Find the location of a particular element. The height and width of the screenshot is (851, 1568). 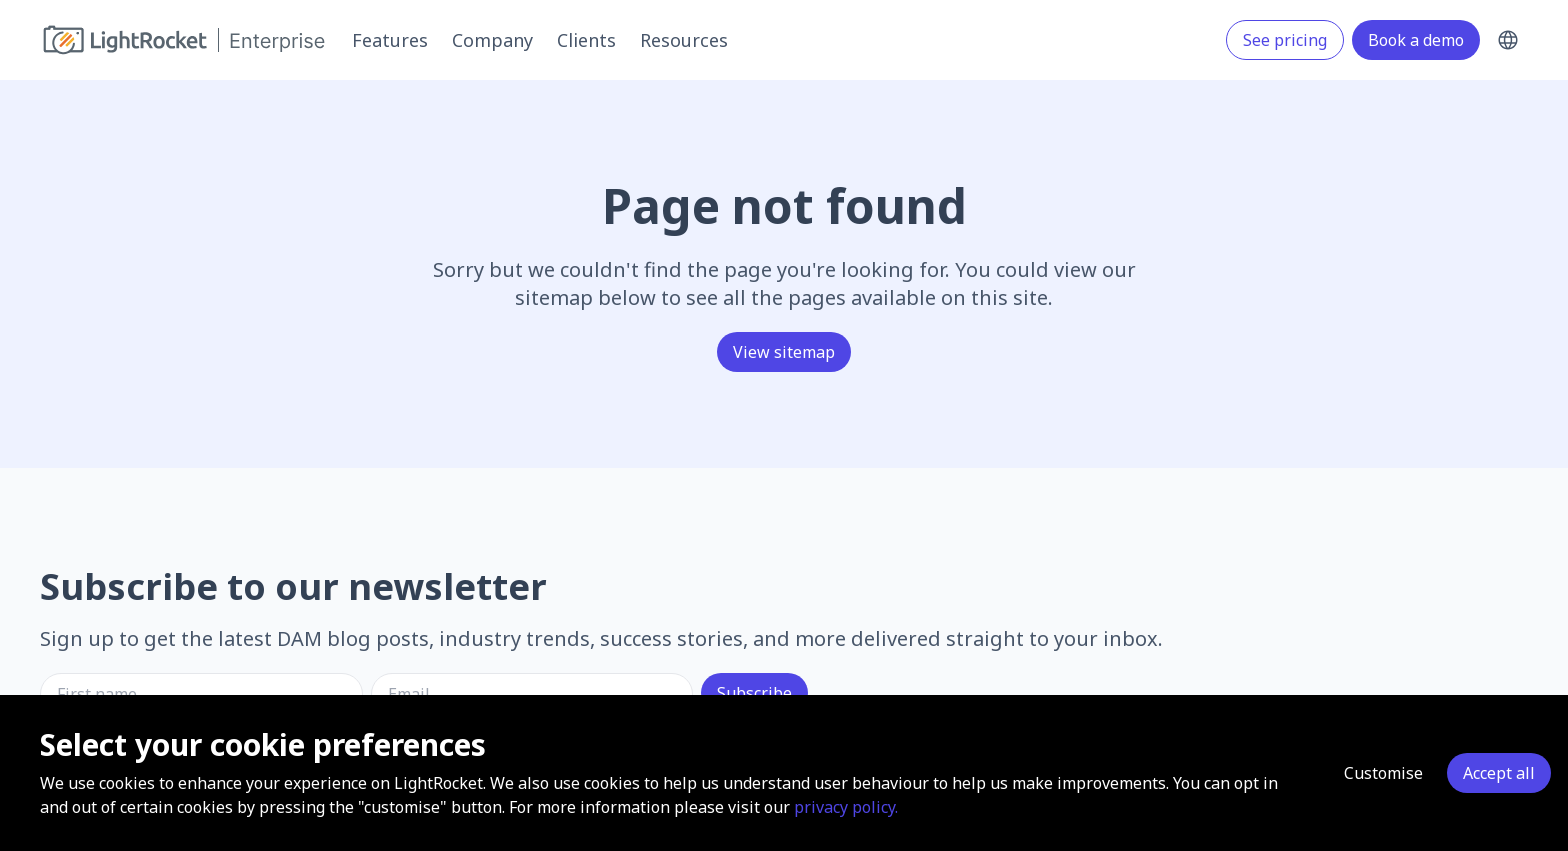

Customise is located at coordinates (1383, 773).